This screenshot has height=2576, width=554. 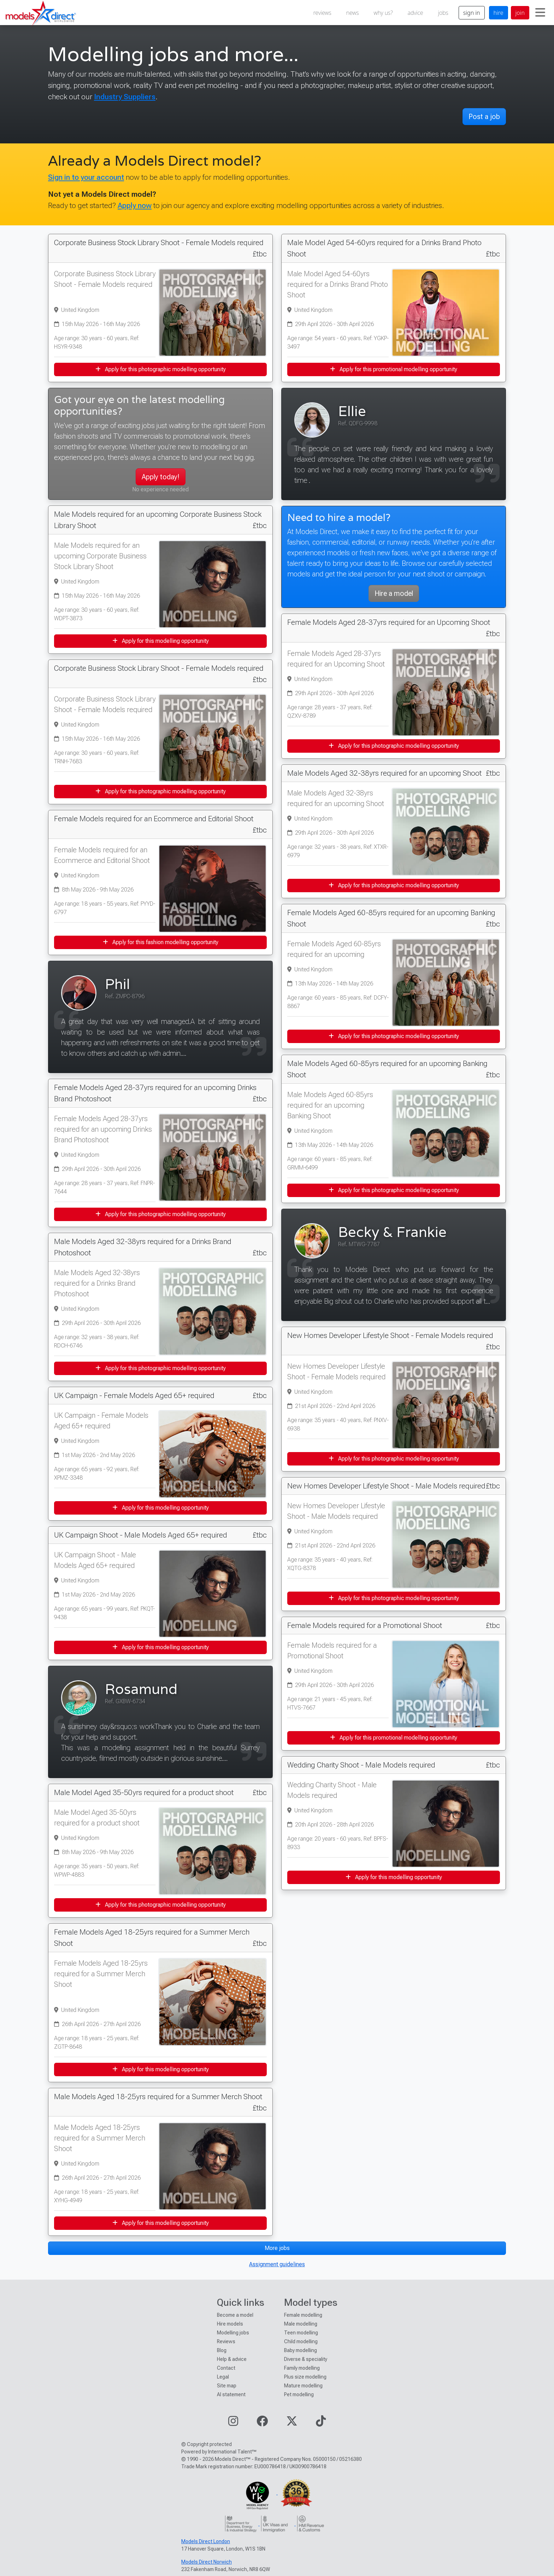 What do you see at coordinates (233, 2332) in the screenshot?
I see `Modelling jobs` at bounding box center [233, 2332].